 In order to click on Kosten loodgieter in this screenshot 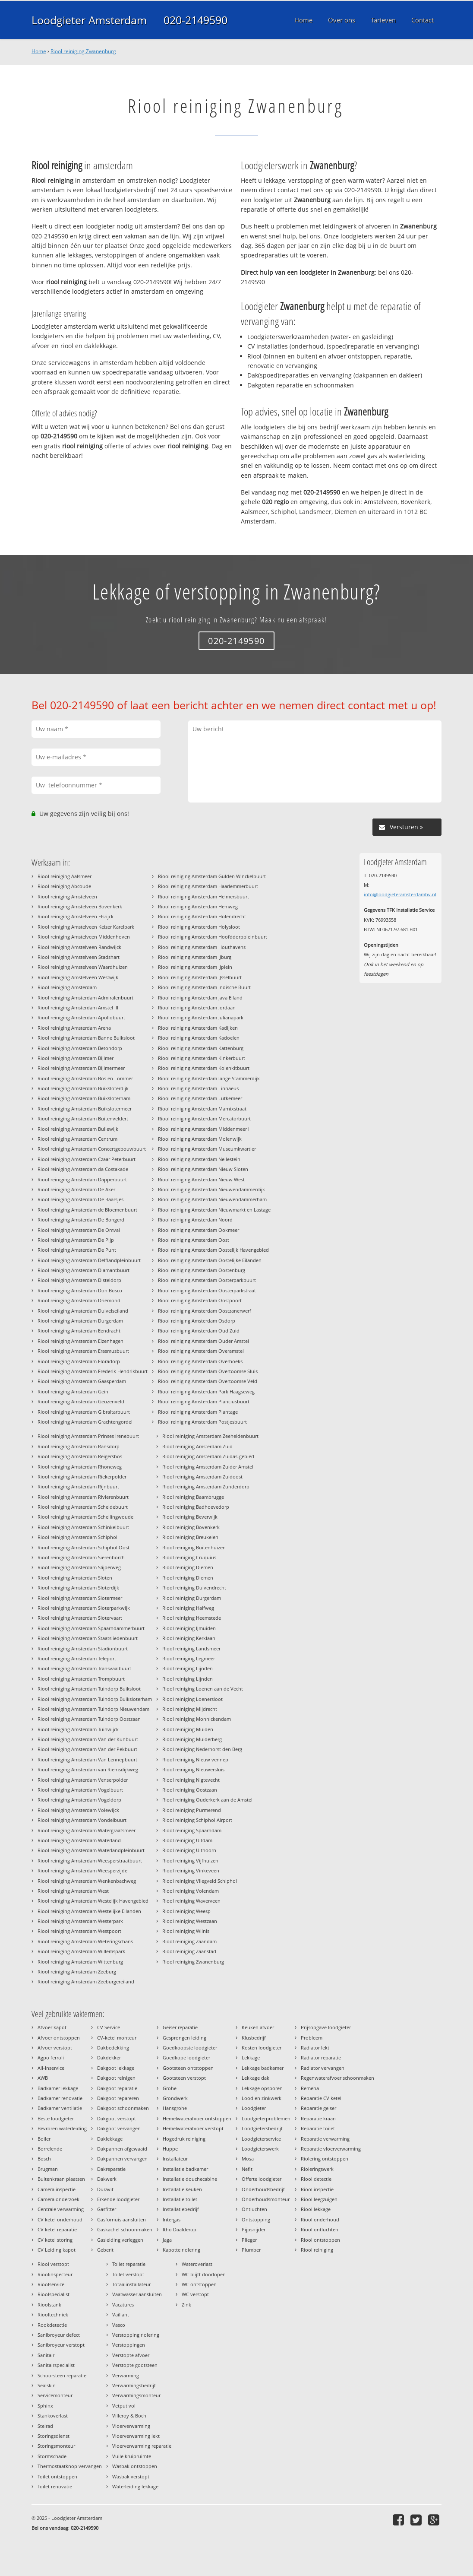, I will do `click(261, 2047)`.